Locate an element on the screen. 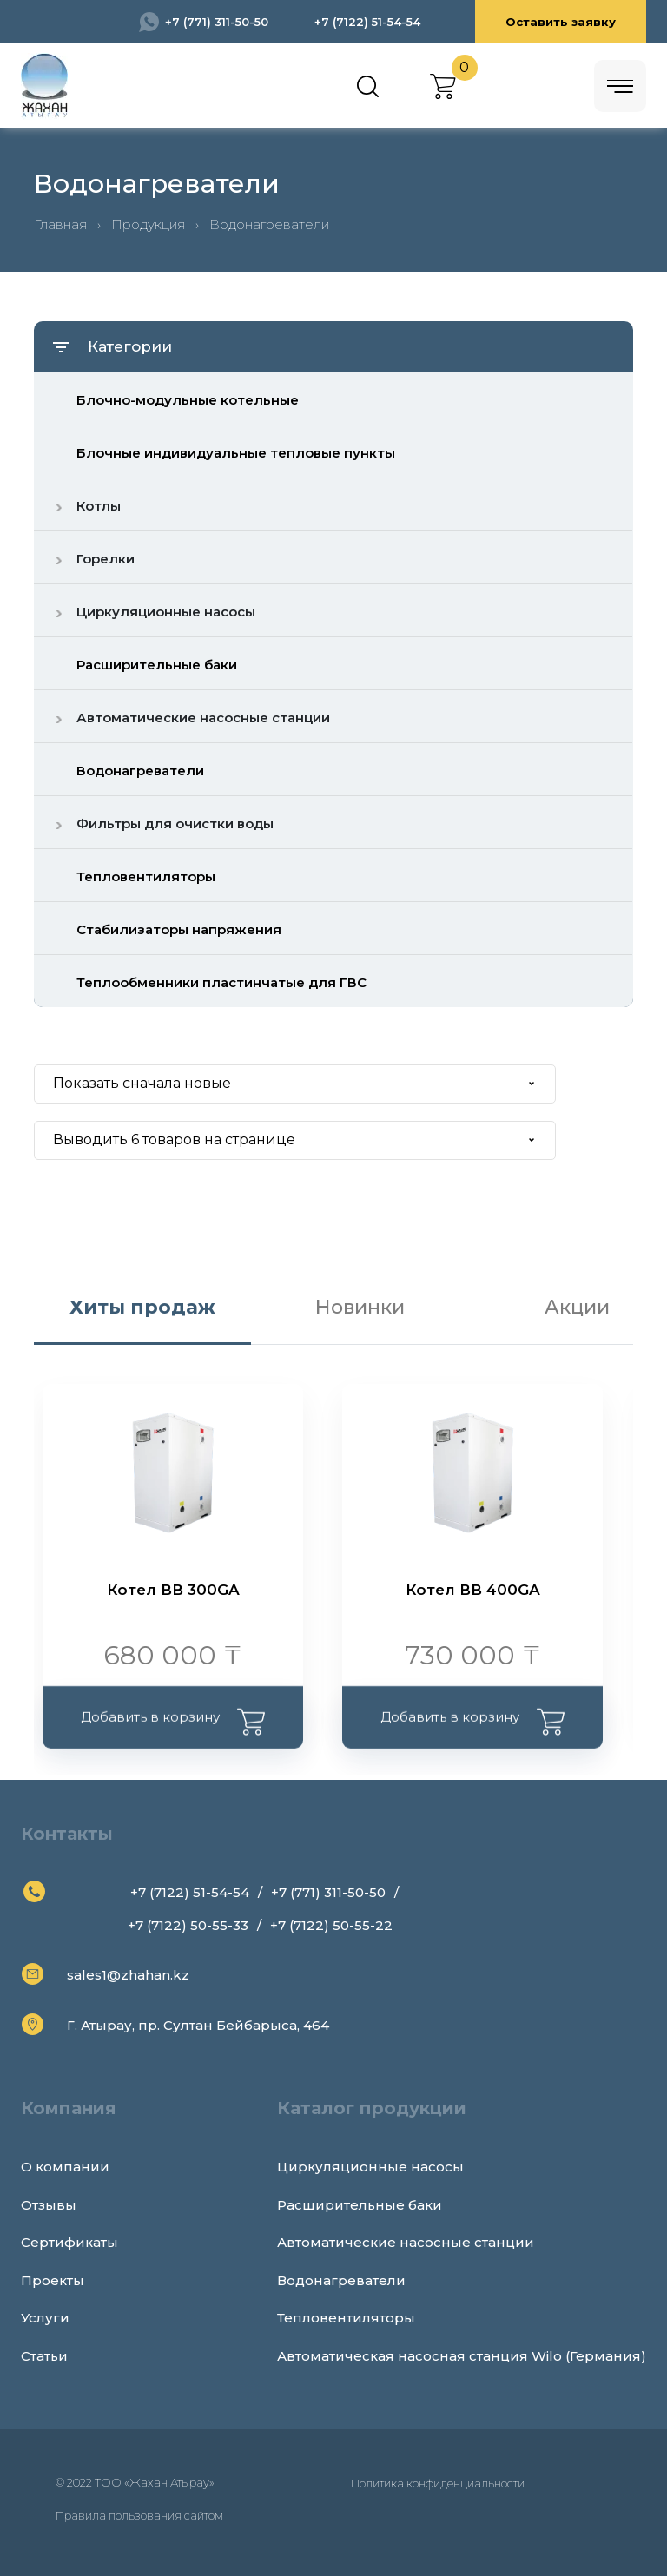 The image size is (667, 2576). sales1@zhahan.kz is located at coordinates (128, 1975).